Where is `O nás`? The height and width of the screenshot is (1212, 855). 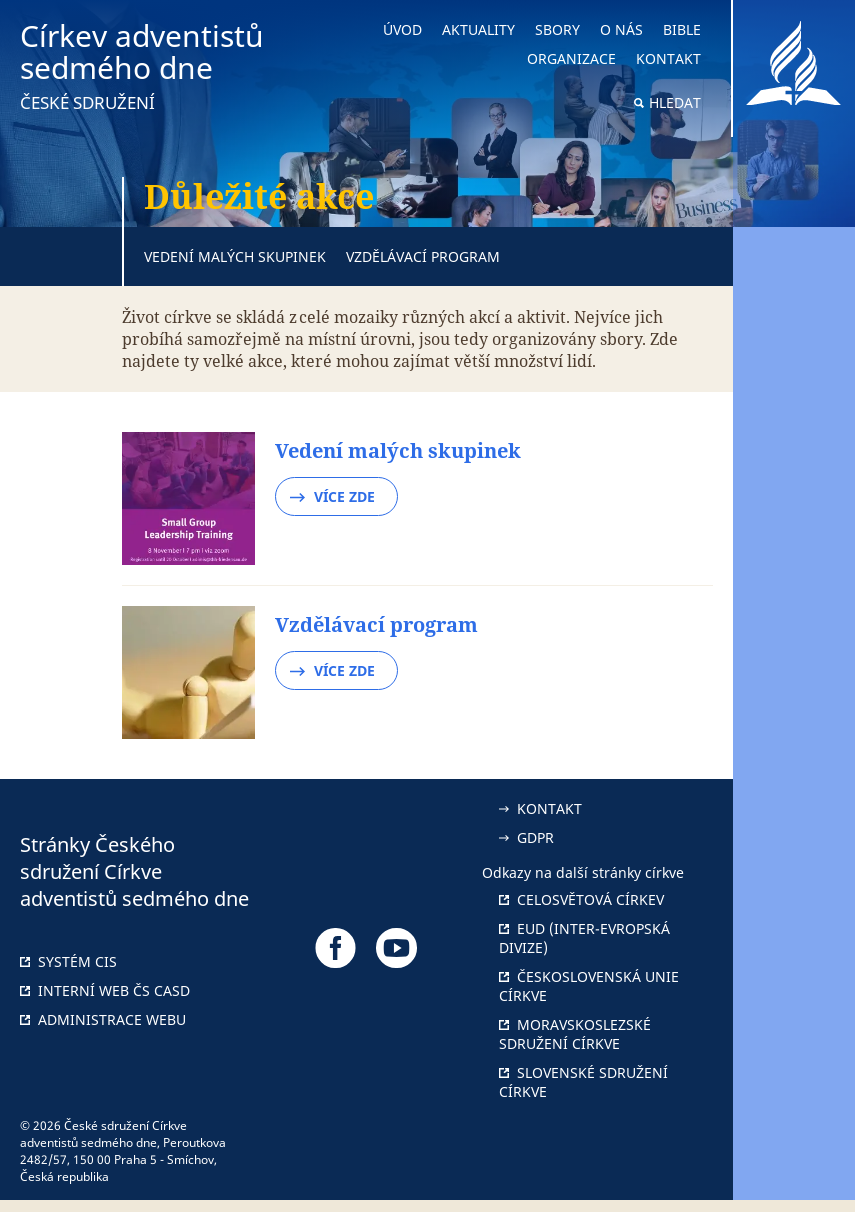
O nás is located at coordinates (621, 29).